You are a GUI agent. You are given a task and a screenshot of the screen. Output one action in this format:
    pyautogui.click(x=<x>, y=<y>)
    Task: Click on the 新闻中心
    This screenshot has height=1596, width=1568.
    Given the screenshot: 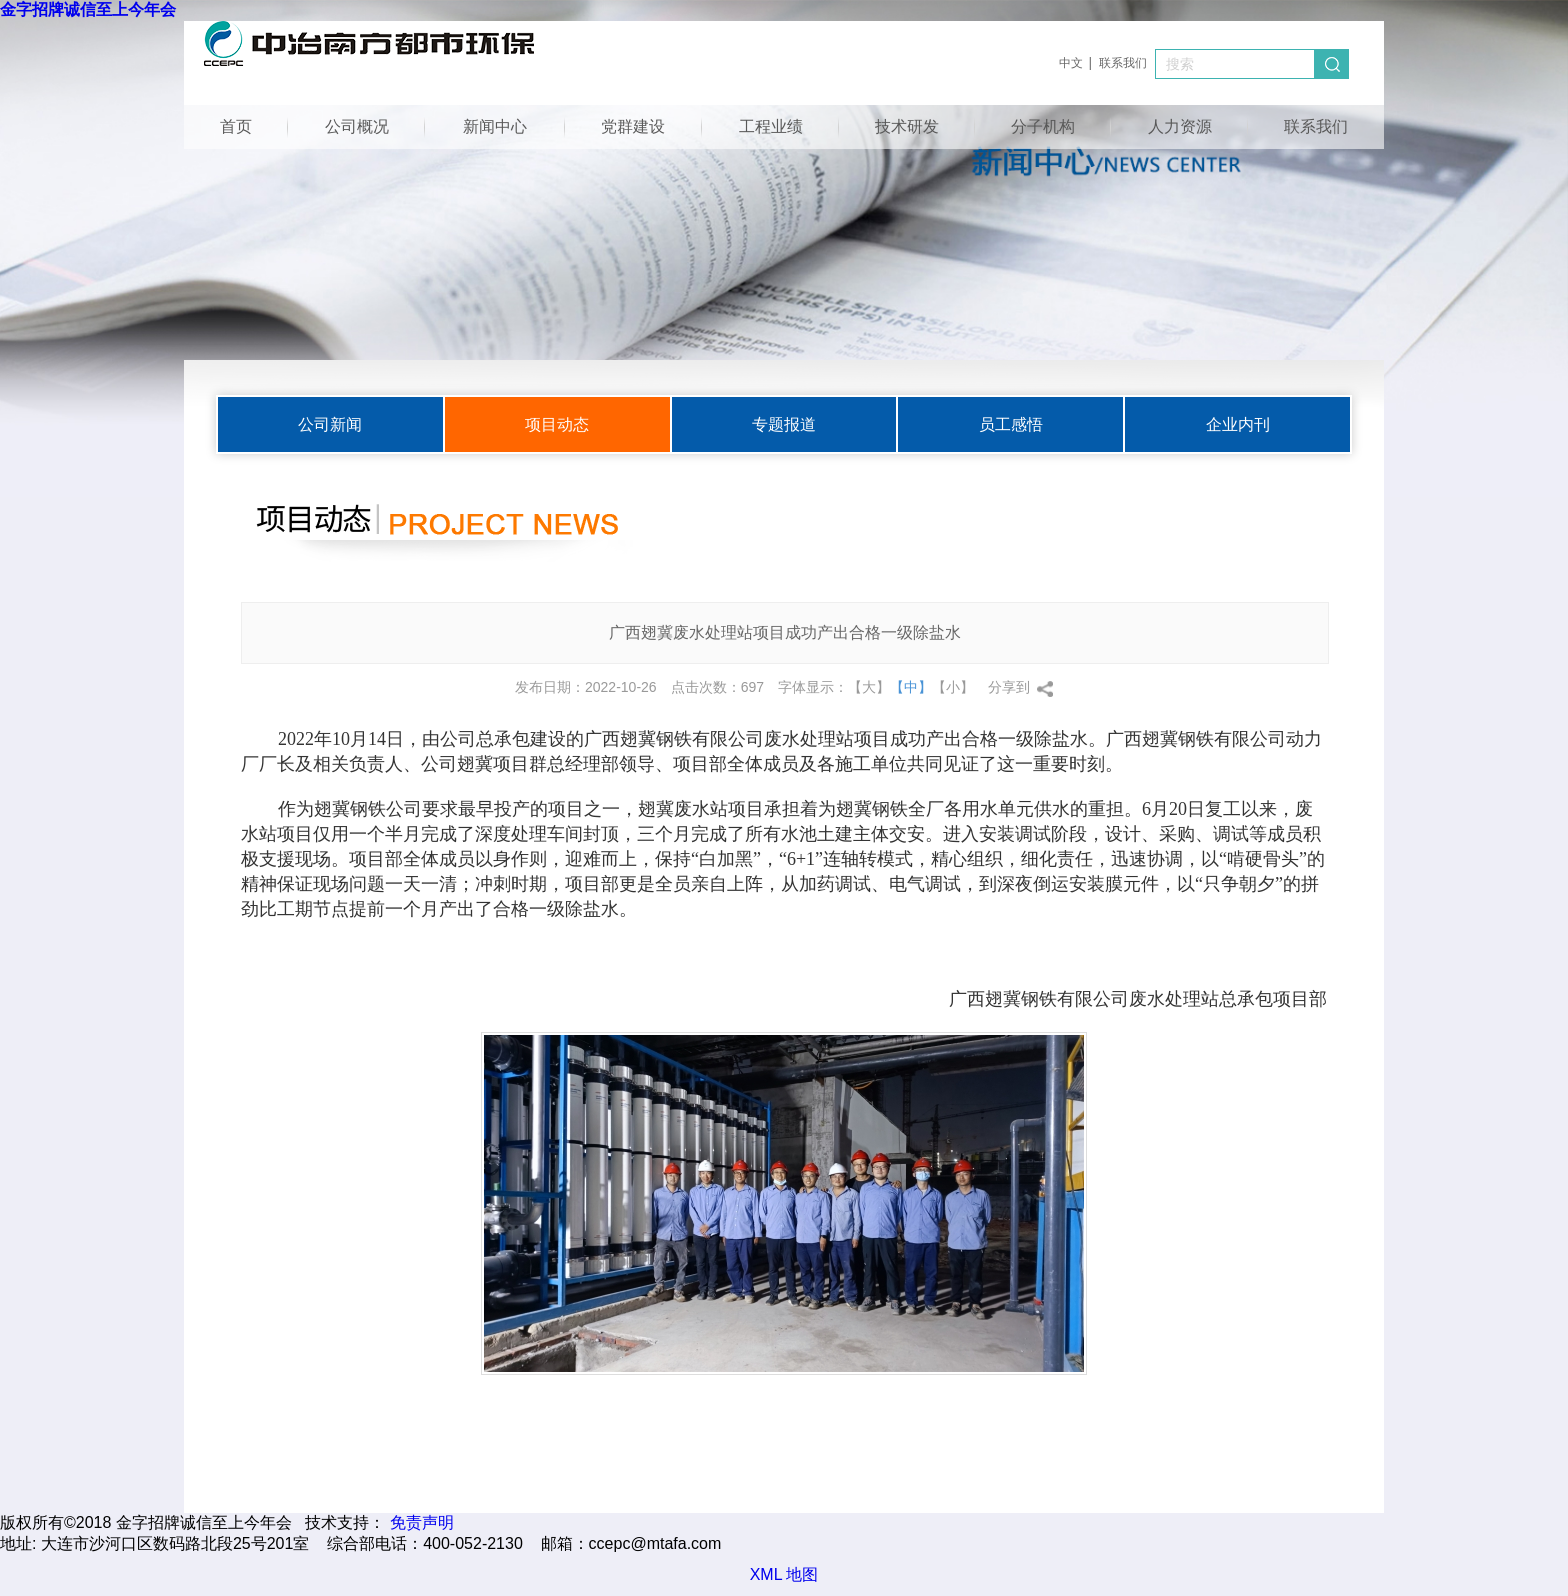 What is the action you would take?
    pyautogui.click(x=495, y=126)
    